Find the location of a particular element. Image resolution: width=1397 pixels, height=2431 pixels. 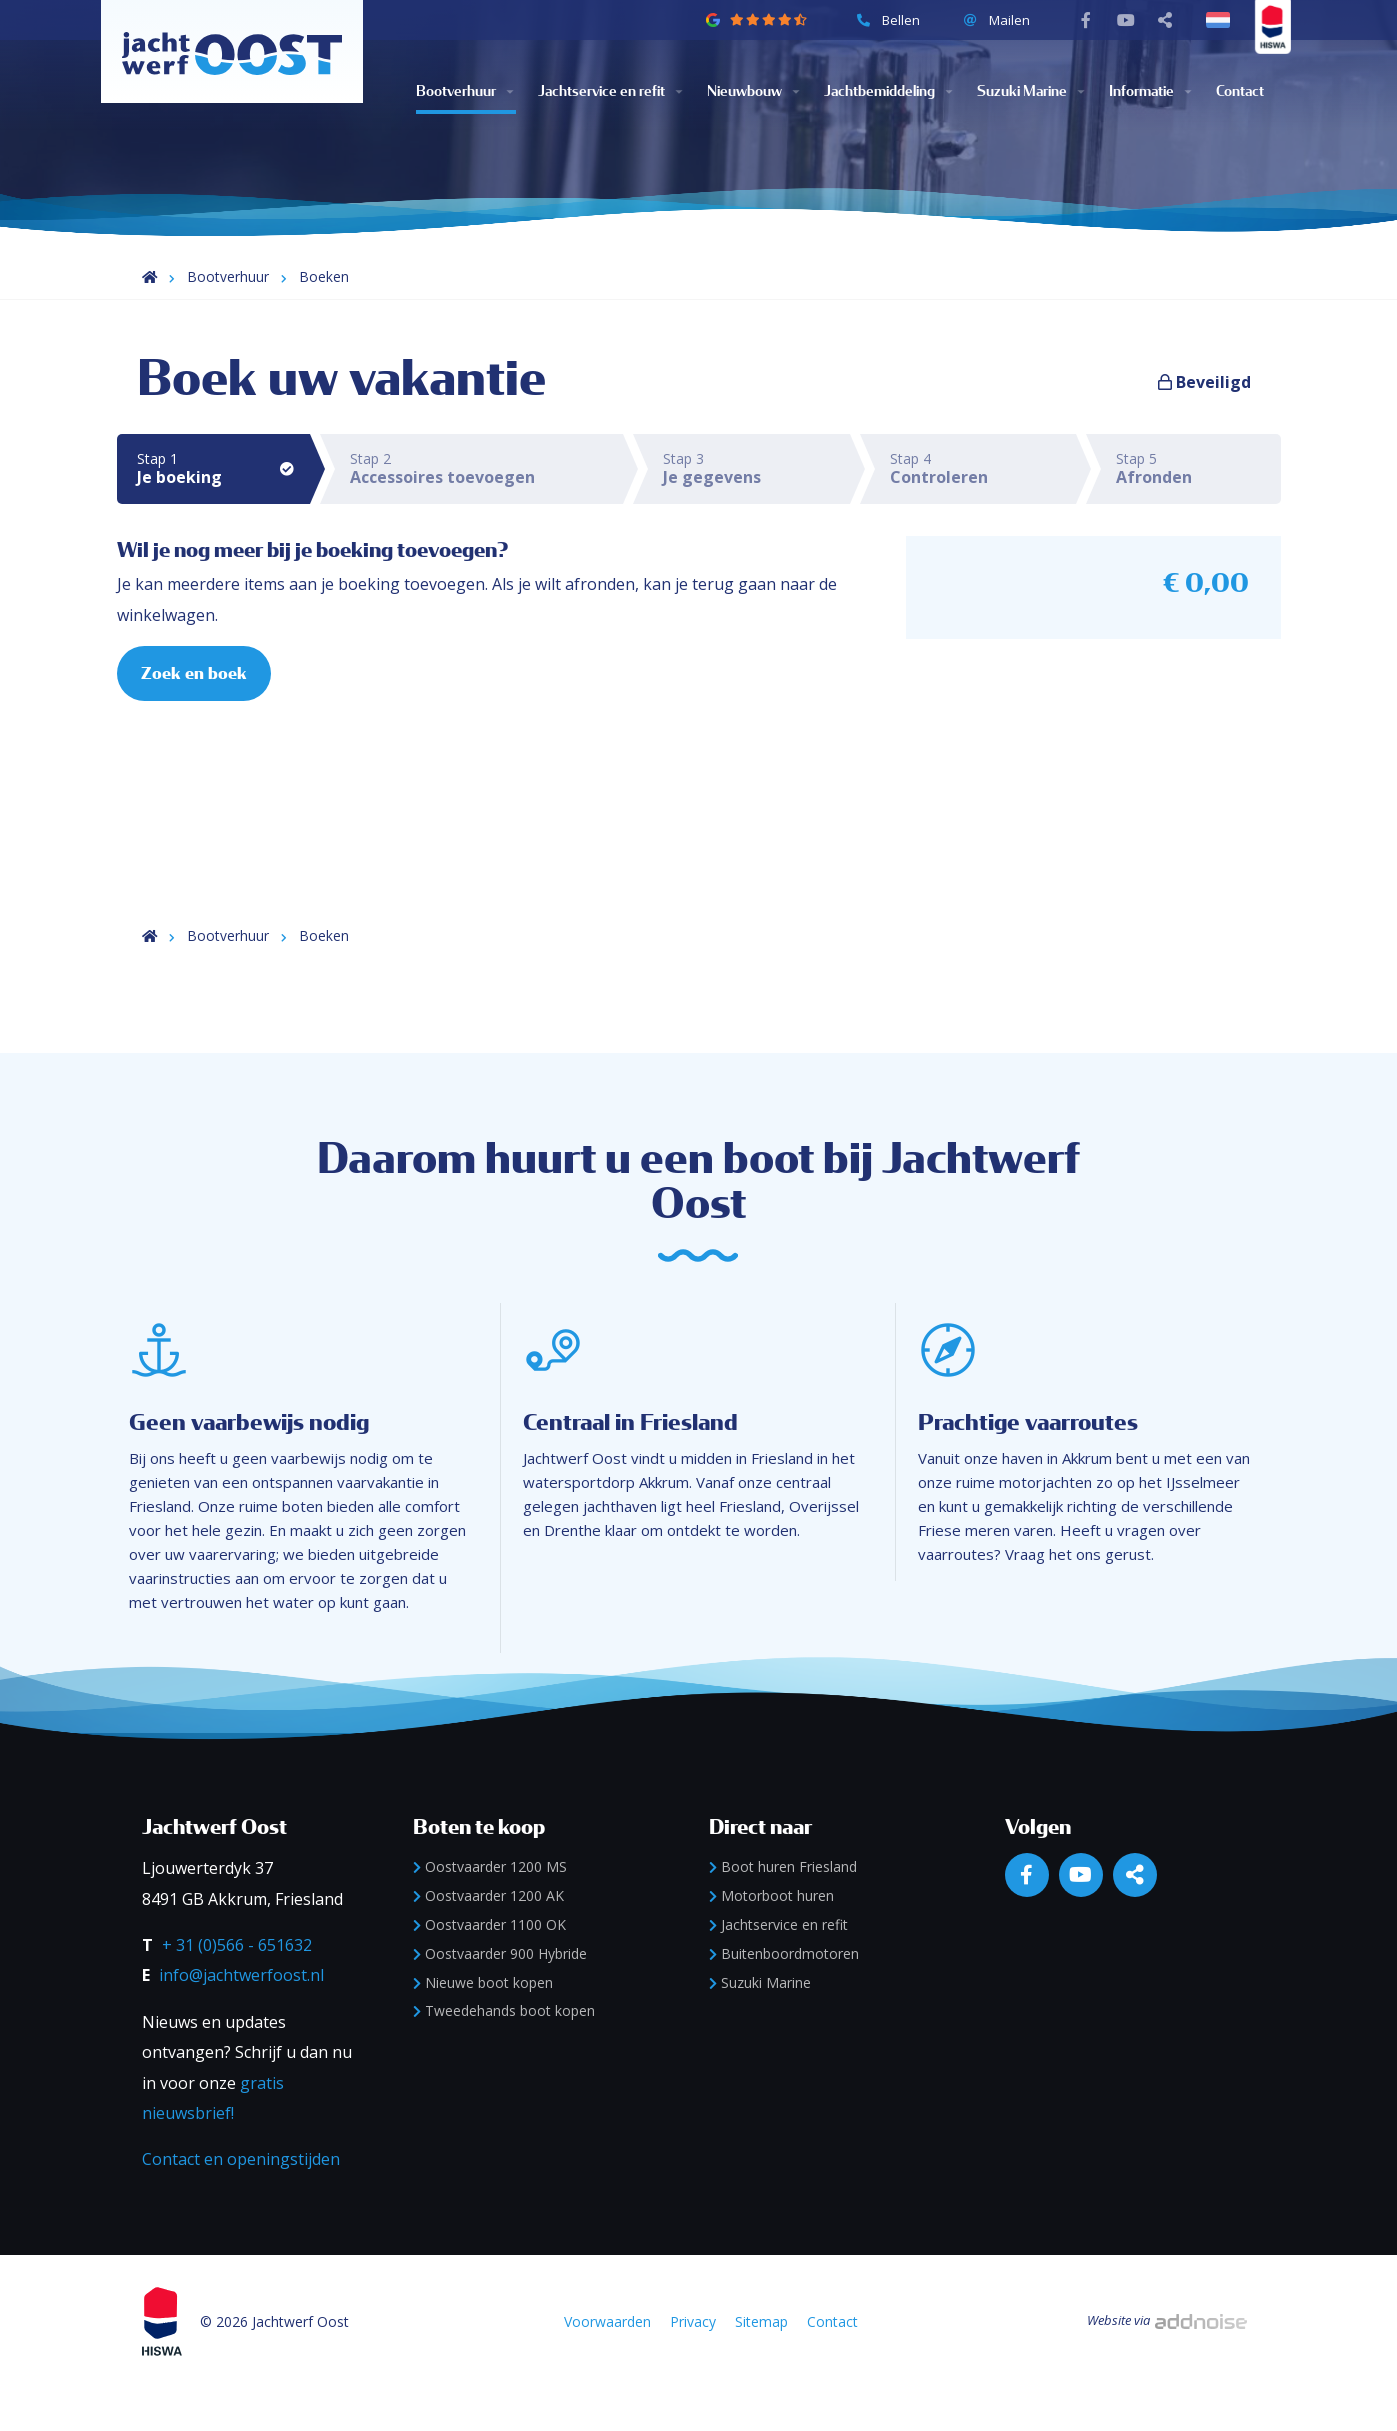

Oostvaarder 1200 AK is located at coordinates (488, 1938).